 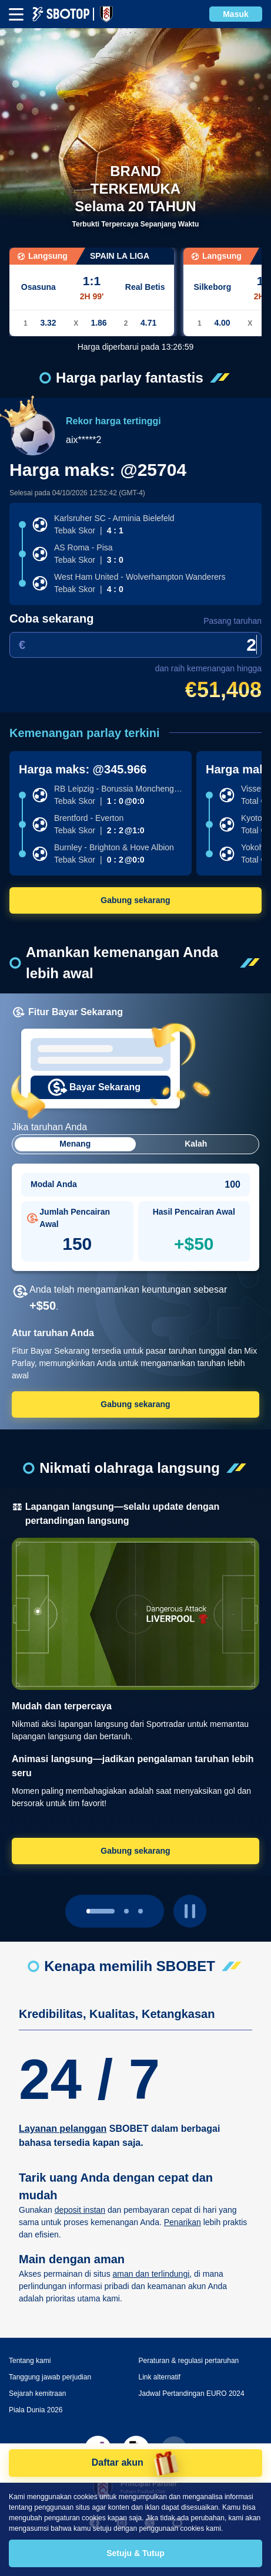 I want to click on Gabung sekarang, so click(x=135, y=900).